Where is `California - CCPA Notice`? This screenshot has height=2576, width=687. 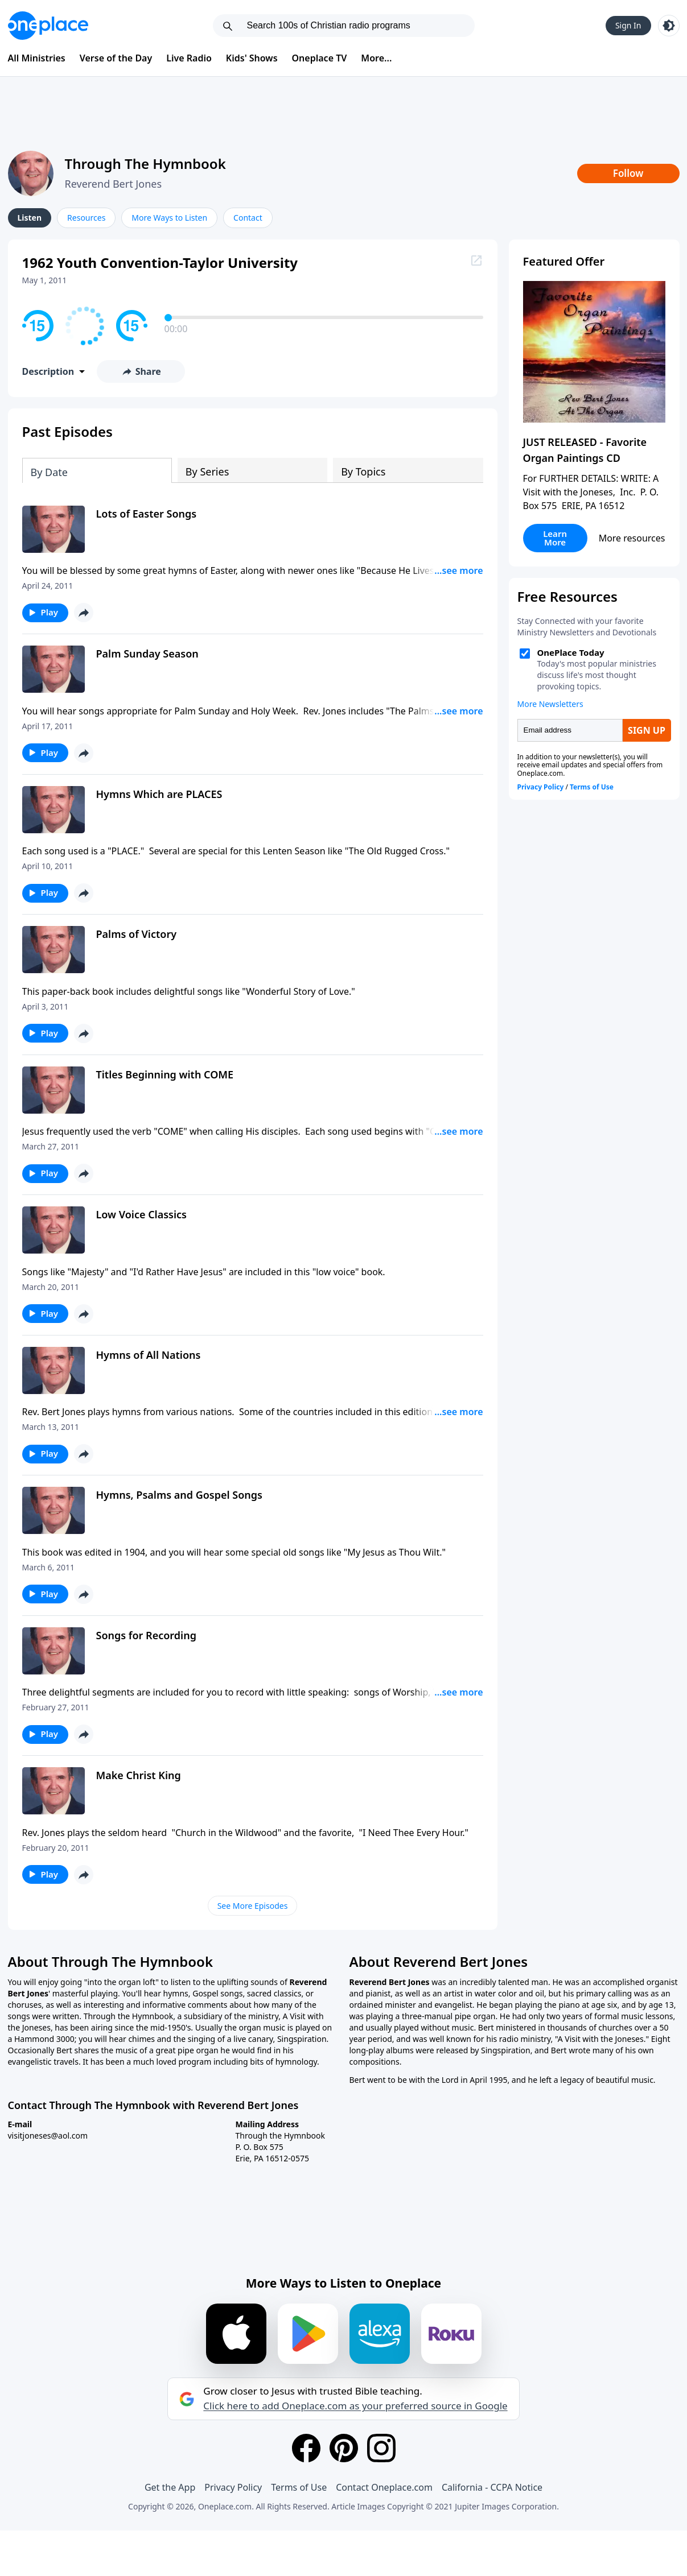
California - CCPA Notice is located at coordinates (492, 2487).